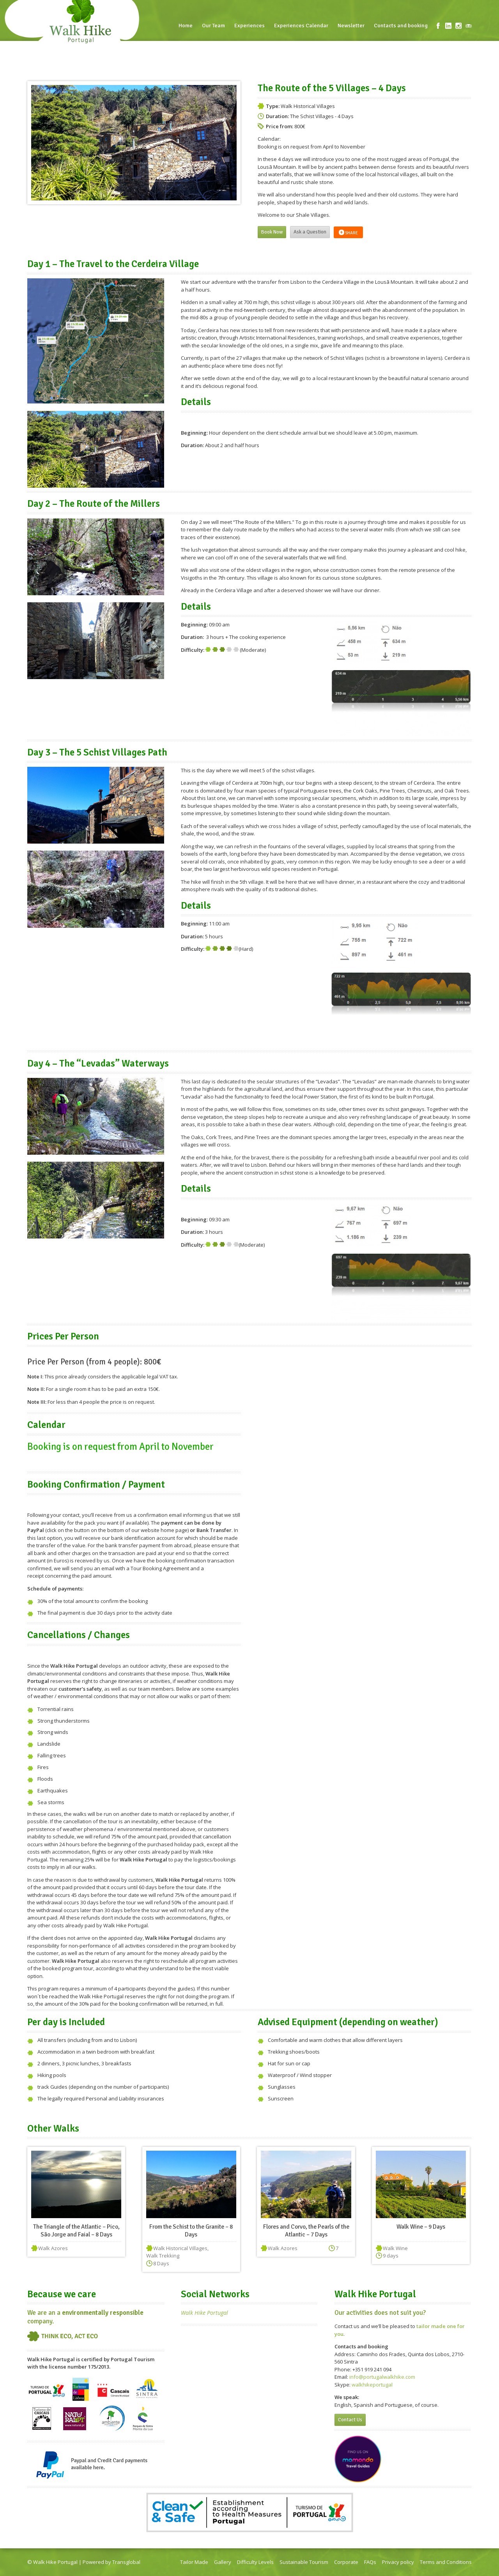 The image size is (499, 2576). Describe the element at coordinates (304, 2561) in the screenshot. I see `Sustainable Tourism` at that location.